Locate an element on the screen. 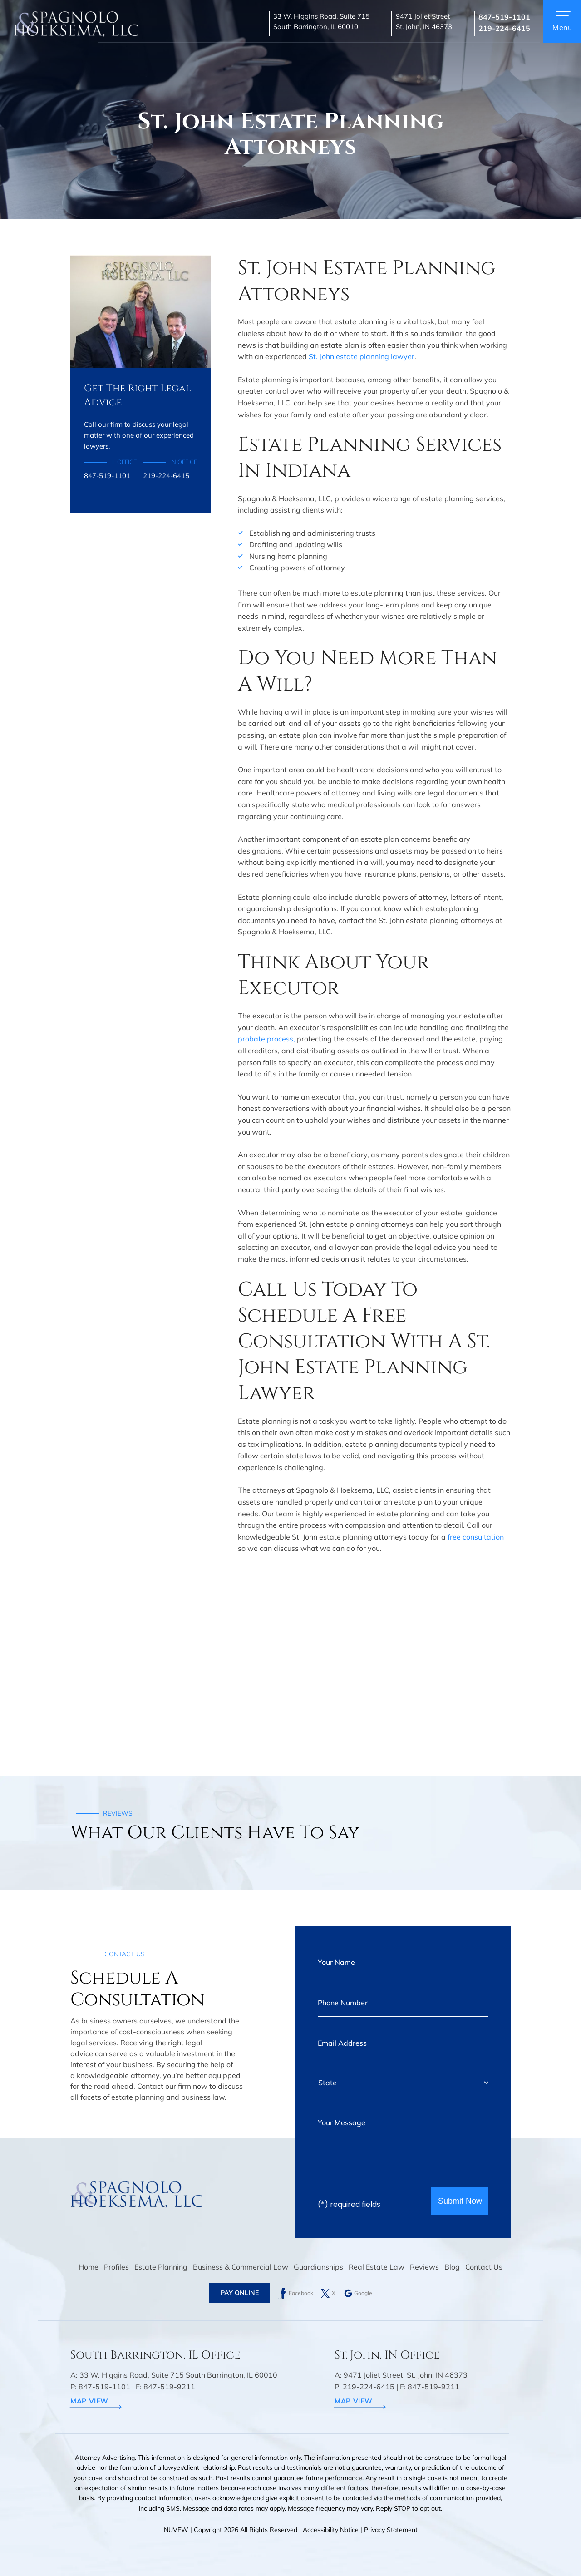 The width and height of the screenshot is (581, 2576). 33 W. Higgins Road, Suite 715 South Barrington, IL 60010 is located at coordinates (321, 21).